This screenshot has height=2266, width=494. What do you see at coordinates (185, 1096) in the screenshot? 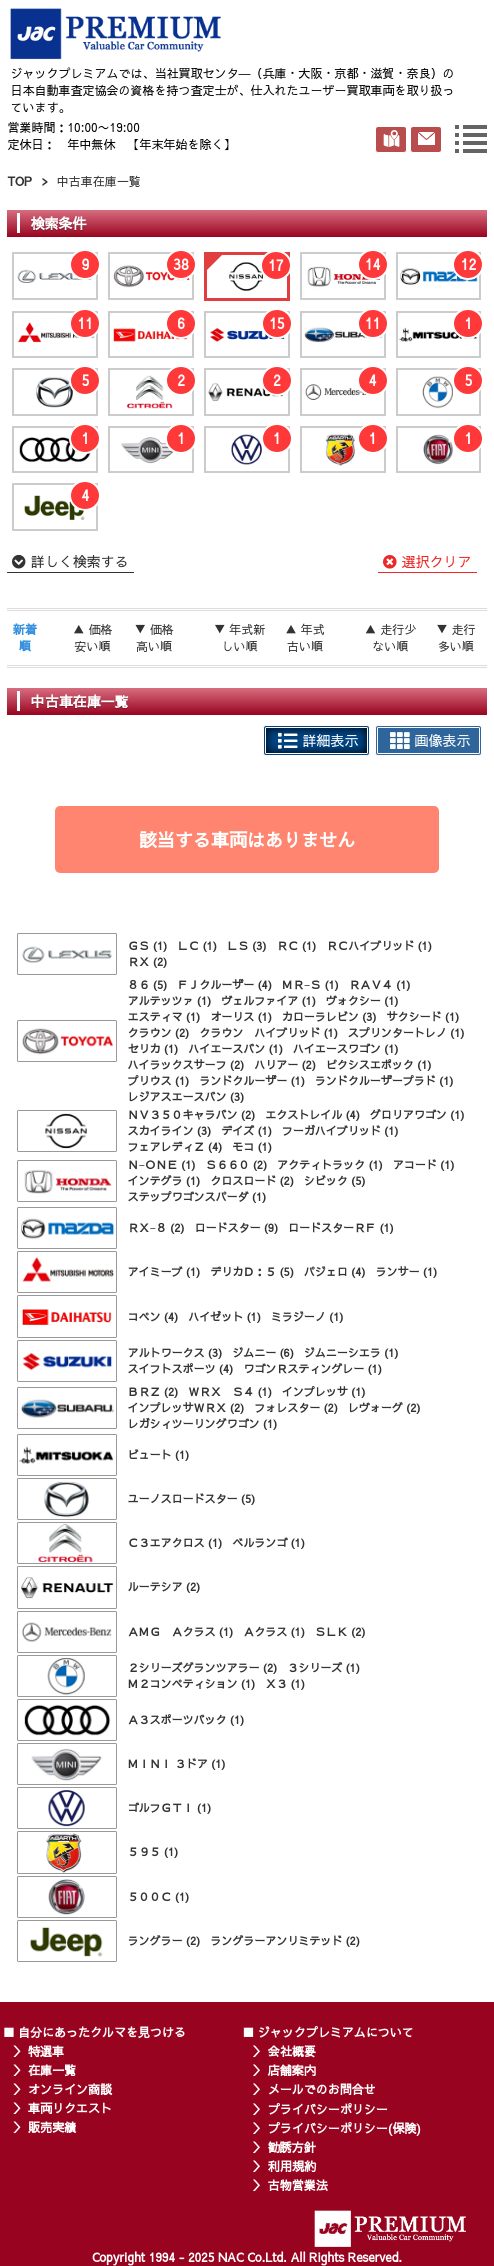
I see `レジアスエースバン (3)` at bounding box center [185, 1096].